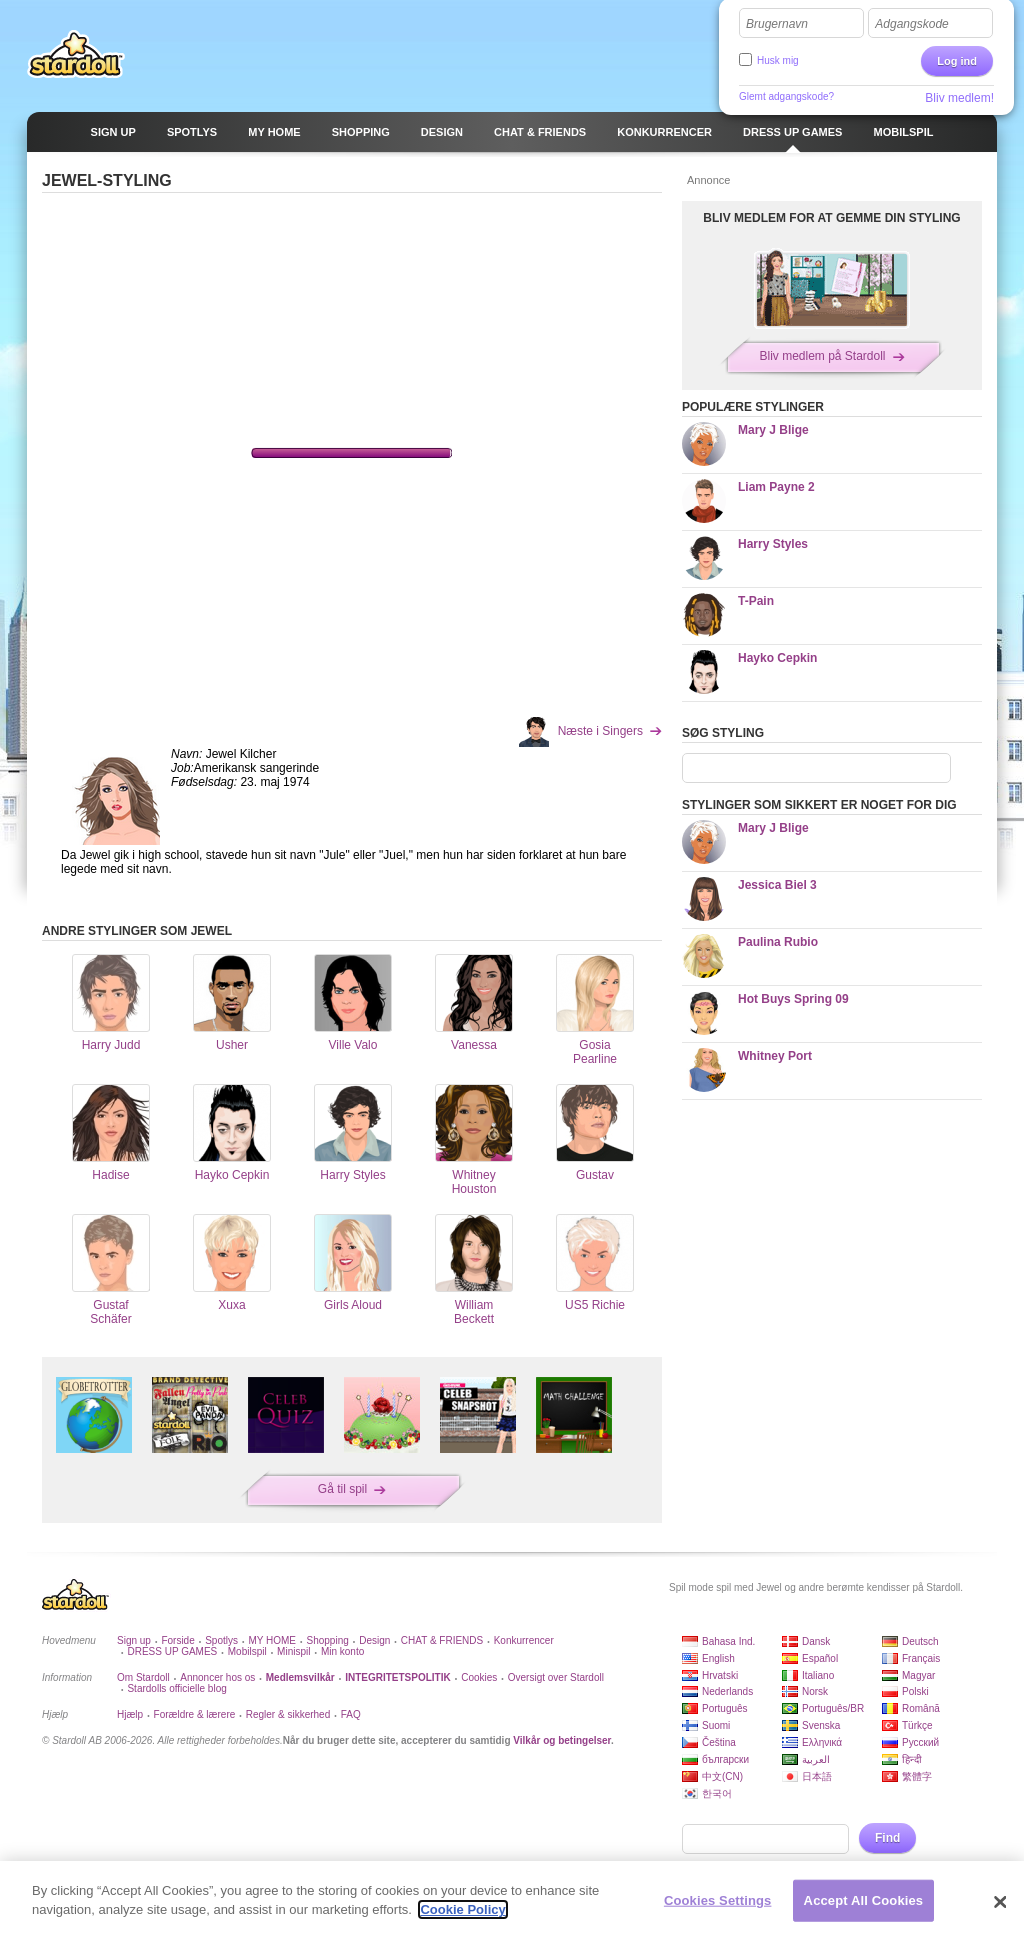 Image resolution: width=1024 pixels, height=1943 pixels. What do you see at coordinates (725, 1708) in the screenshot?
I see `Português` at bounding box center [725, 1708].